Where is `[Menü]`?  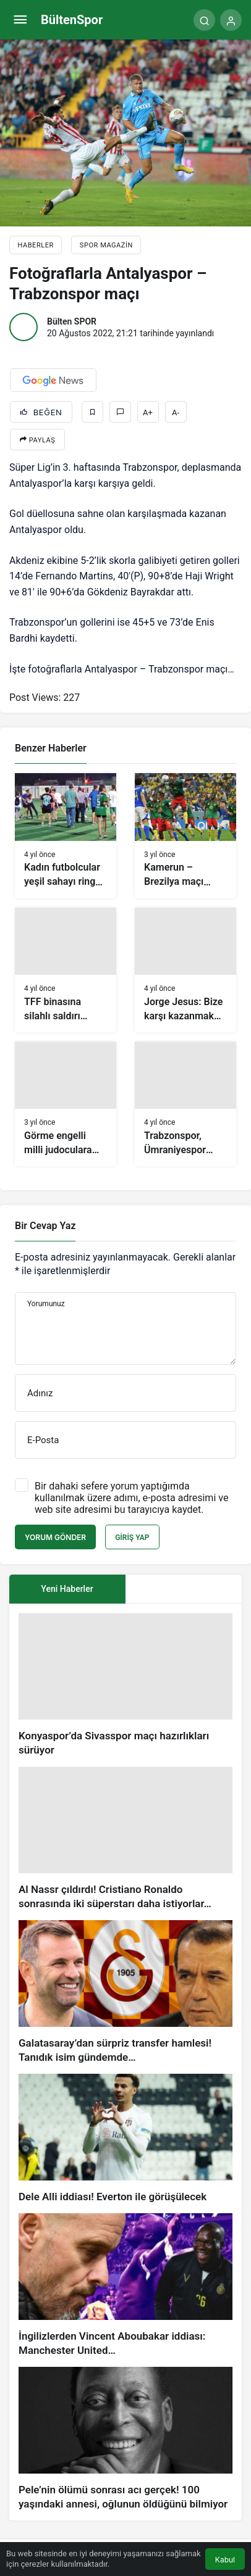
[Menü] is located at coordinates (20, 20).